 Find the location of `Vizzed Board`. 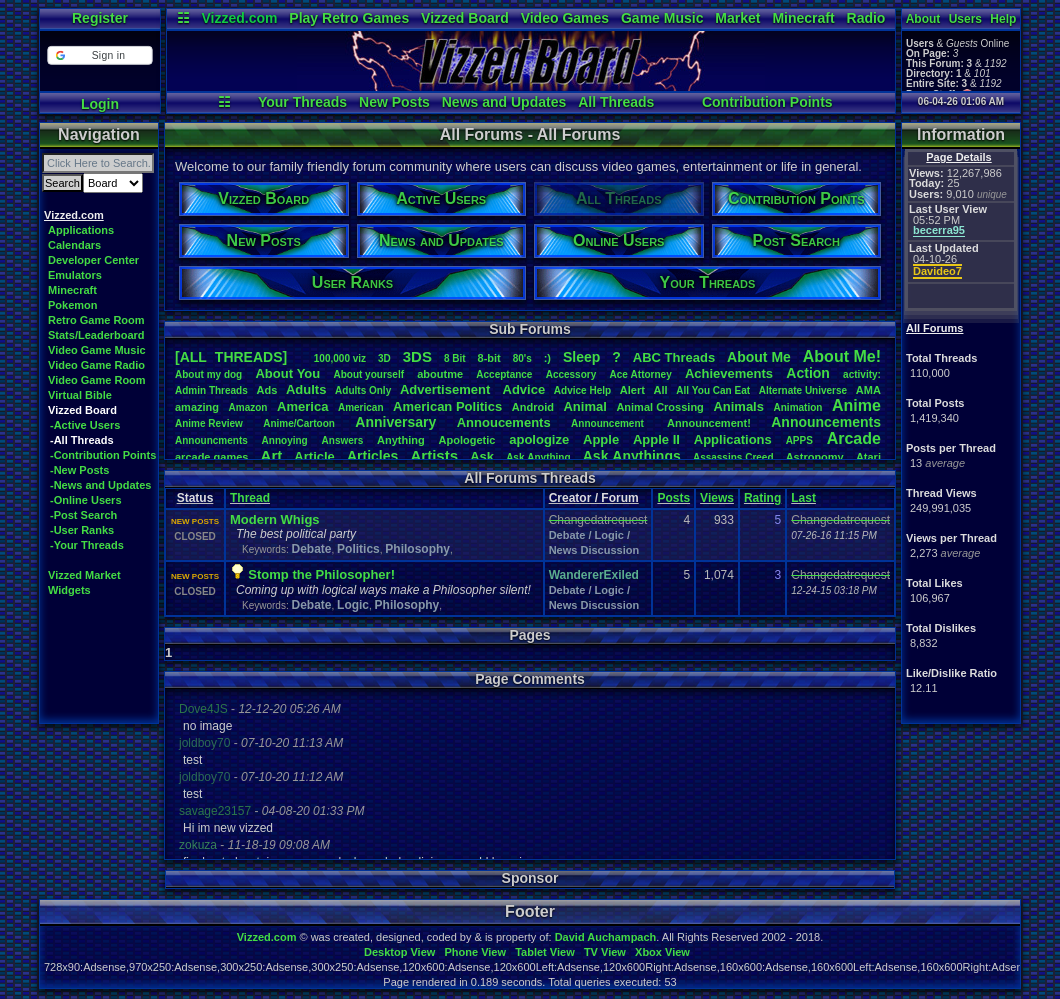

Vizzed Board is located at coordinates (465, 18).